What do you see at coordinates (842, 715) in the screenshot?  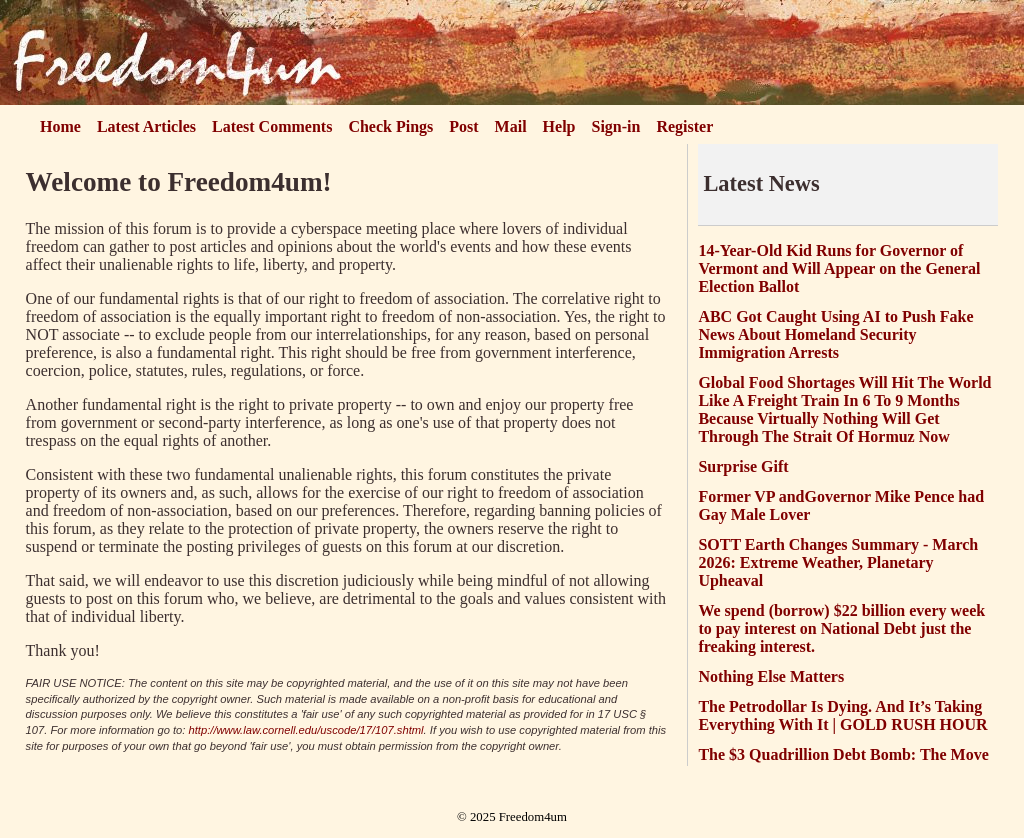 I see `The Petrodollar Is Dying. And It’s Taking Everything With It | GOLD RUSH HOUR` at bounding box center [842, 715].